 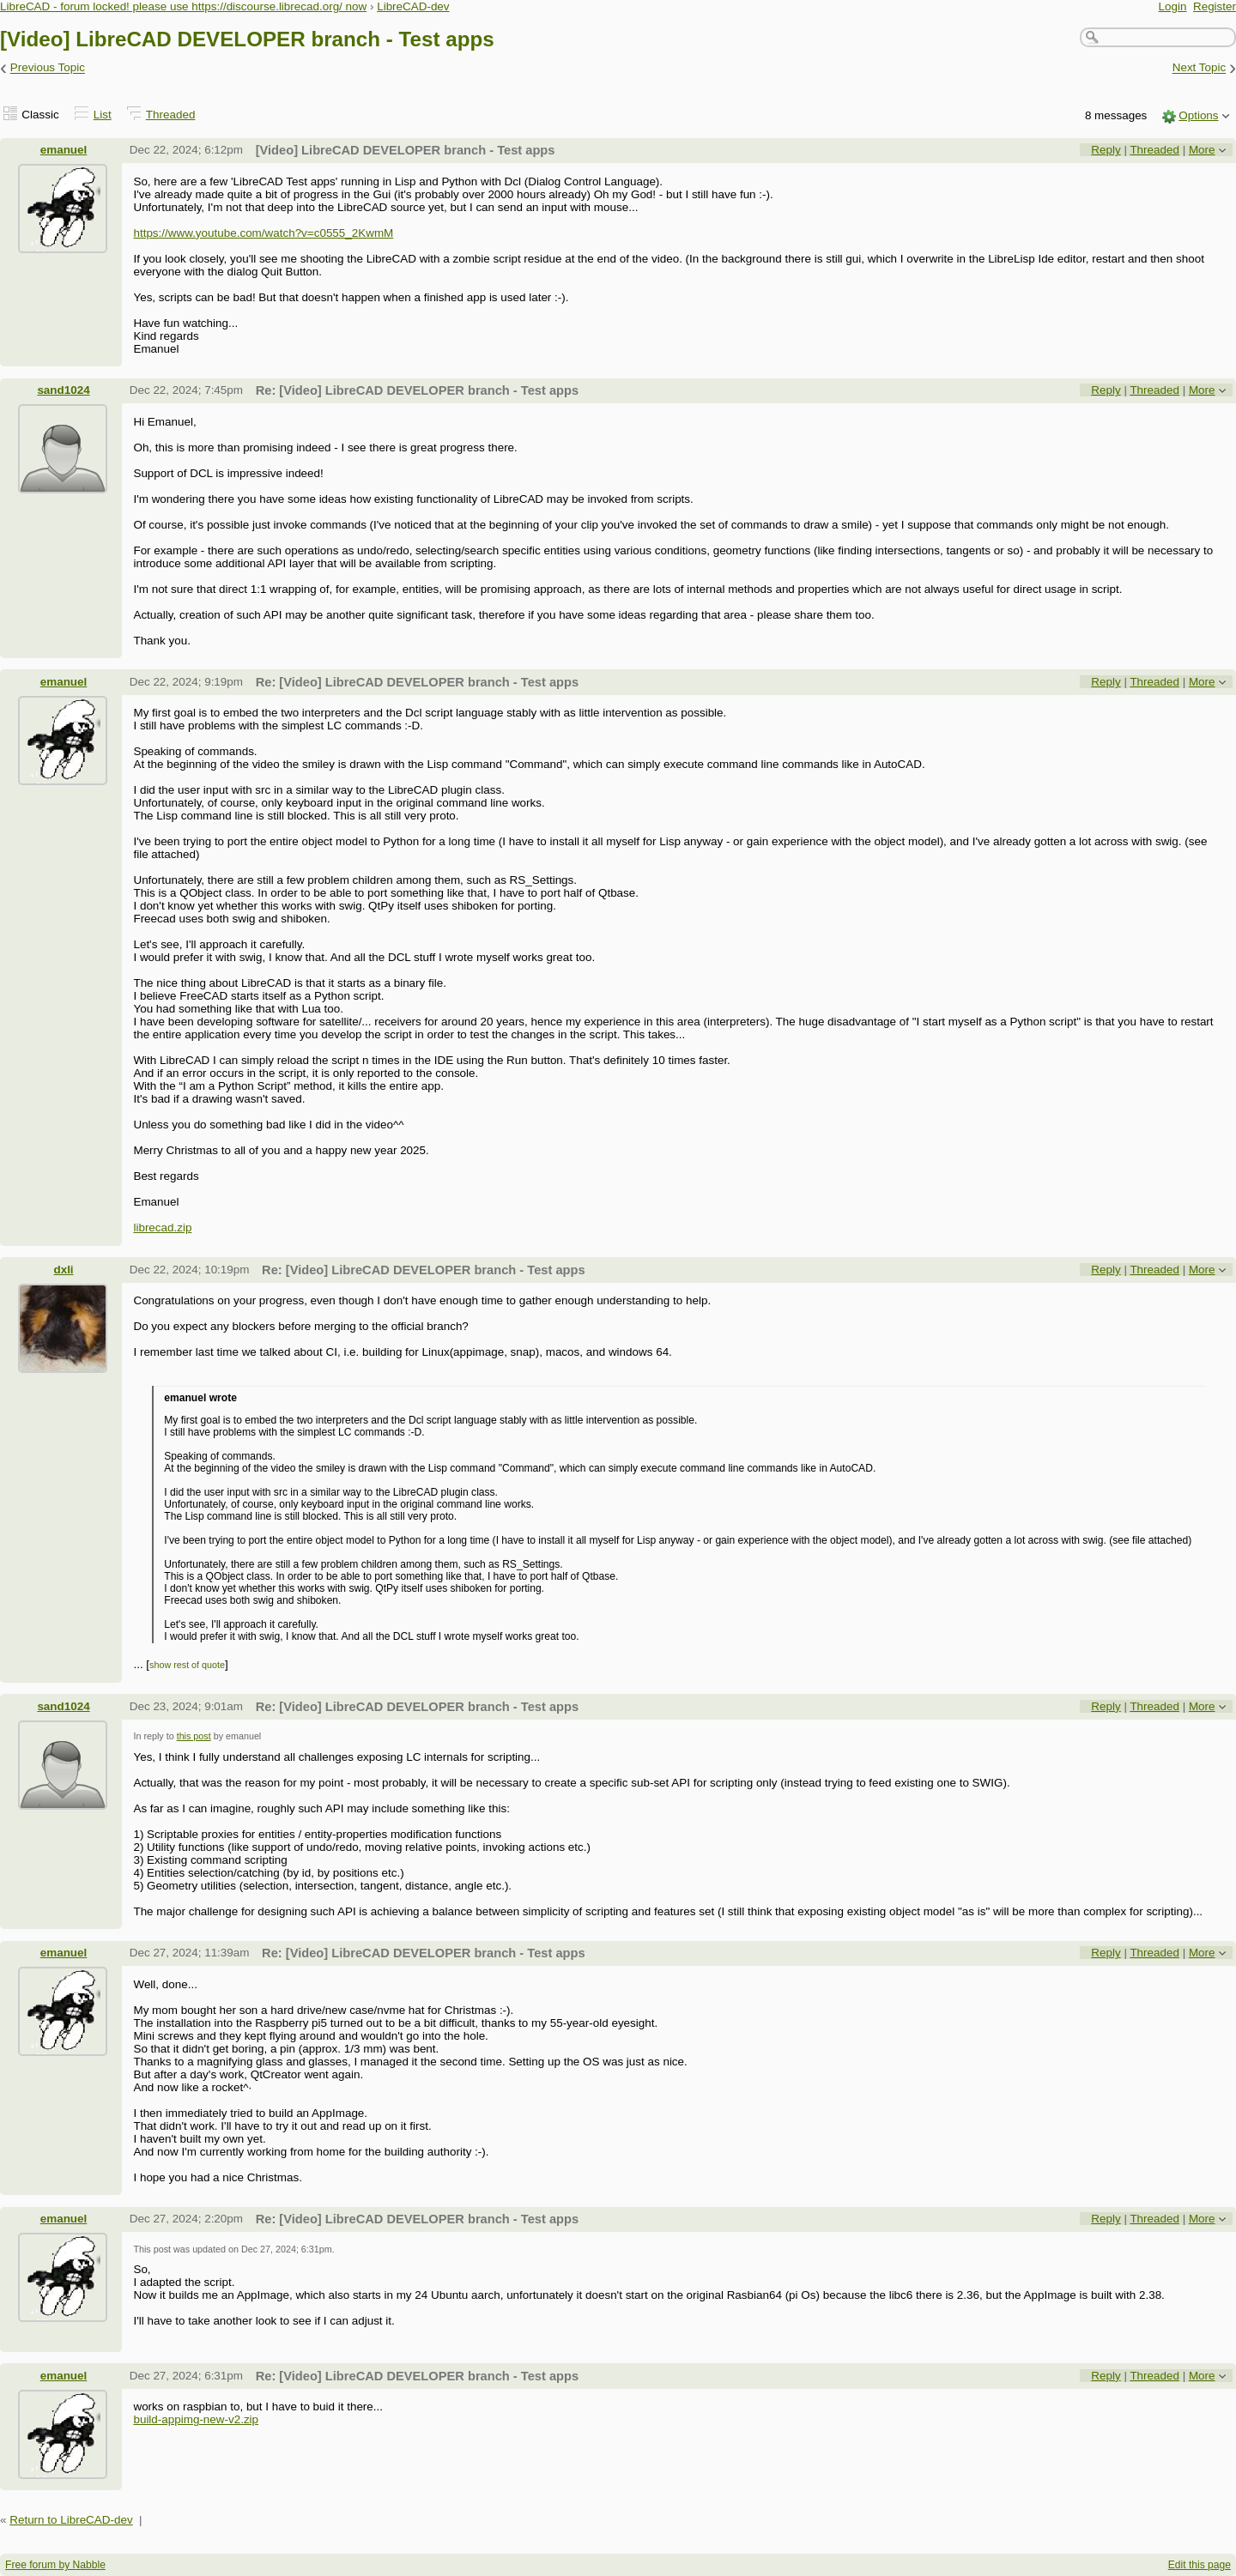 I want to click on Reply, so click(x=1105, y=149).